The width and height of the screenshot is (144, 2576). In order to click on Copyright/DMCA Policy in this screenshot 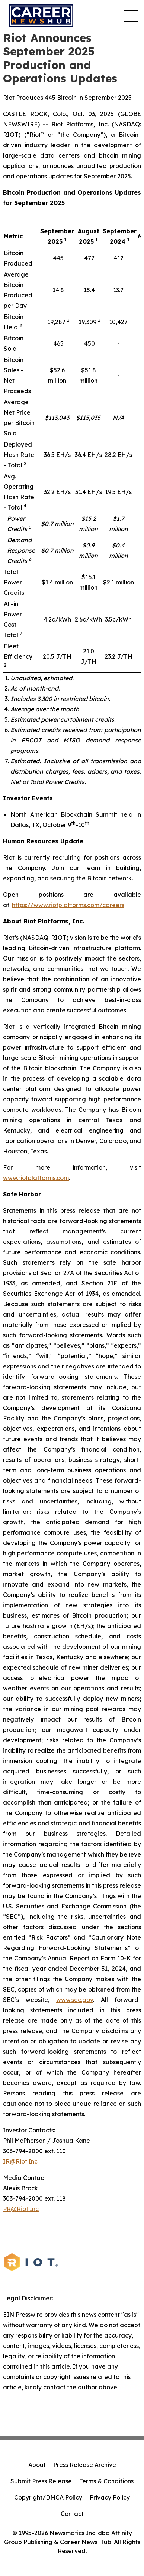, I will do `click(48, 2497)`.